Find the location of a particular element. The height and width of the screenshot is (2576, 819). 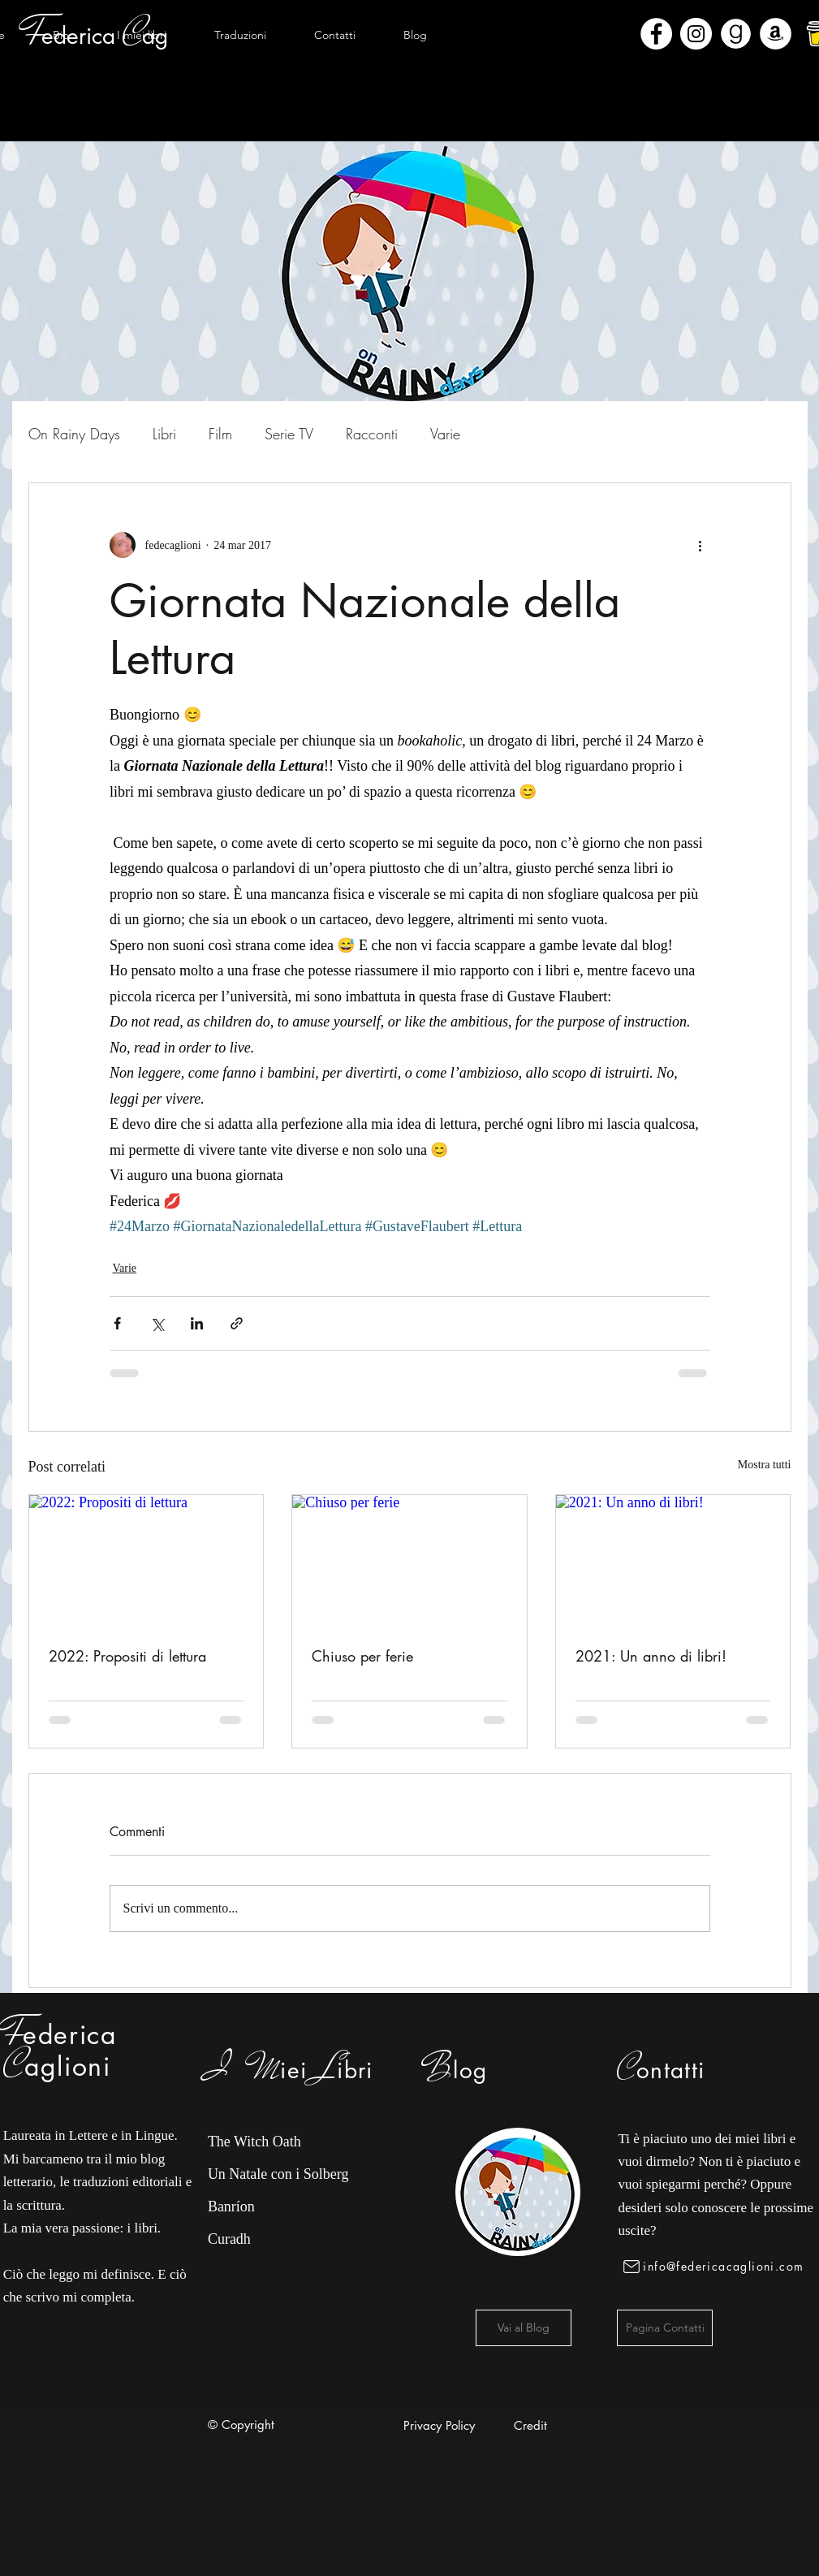

Mostra tutti is located at coordinates (764, 1465).